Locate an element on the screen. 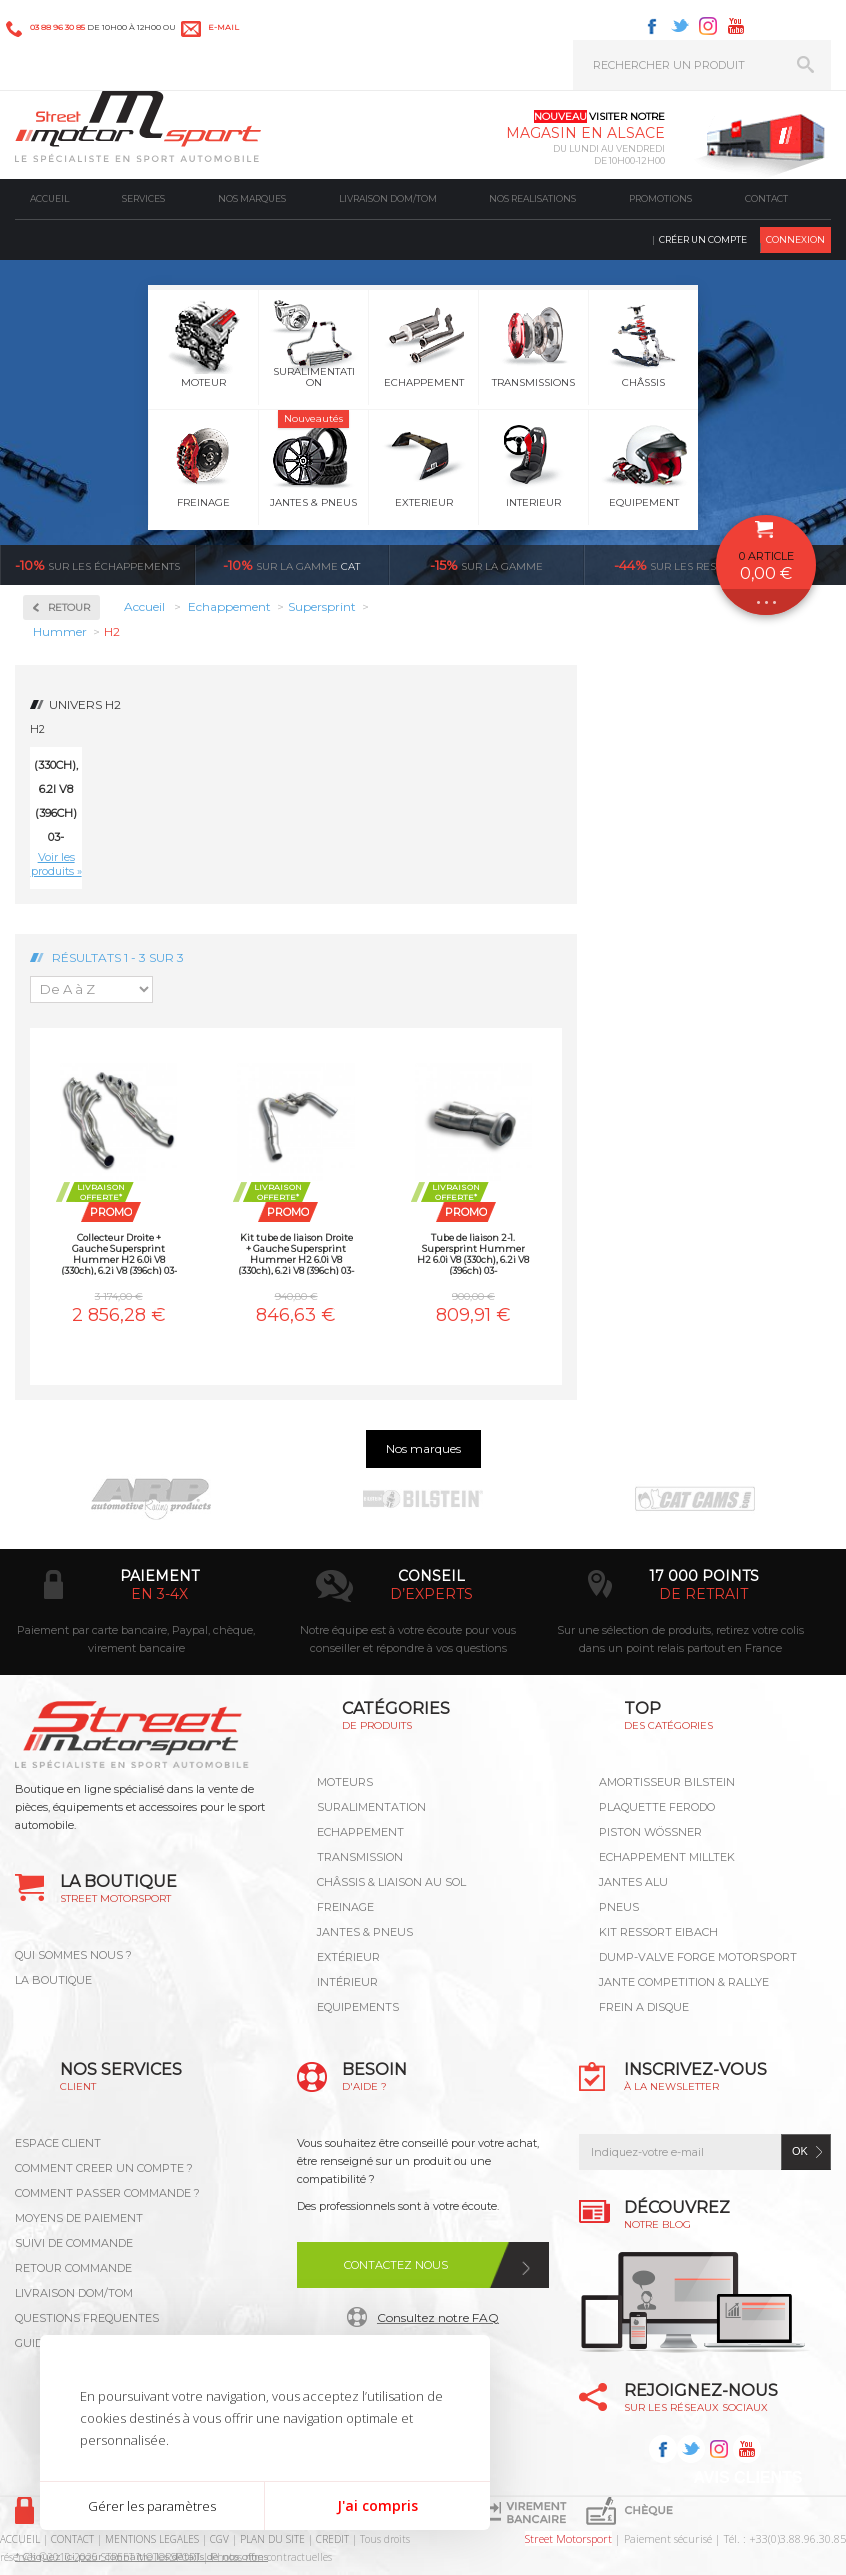 This screenshot has width=846, height=2575. Kit tube de liaison Droite + Gauche Supersprint Hummer H2 6.0i V8 (330ch), 6.2i V8 (396ch) 03- is located at coordinates (296, 1253).